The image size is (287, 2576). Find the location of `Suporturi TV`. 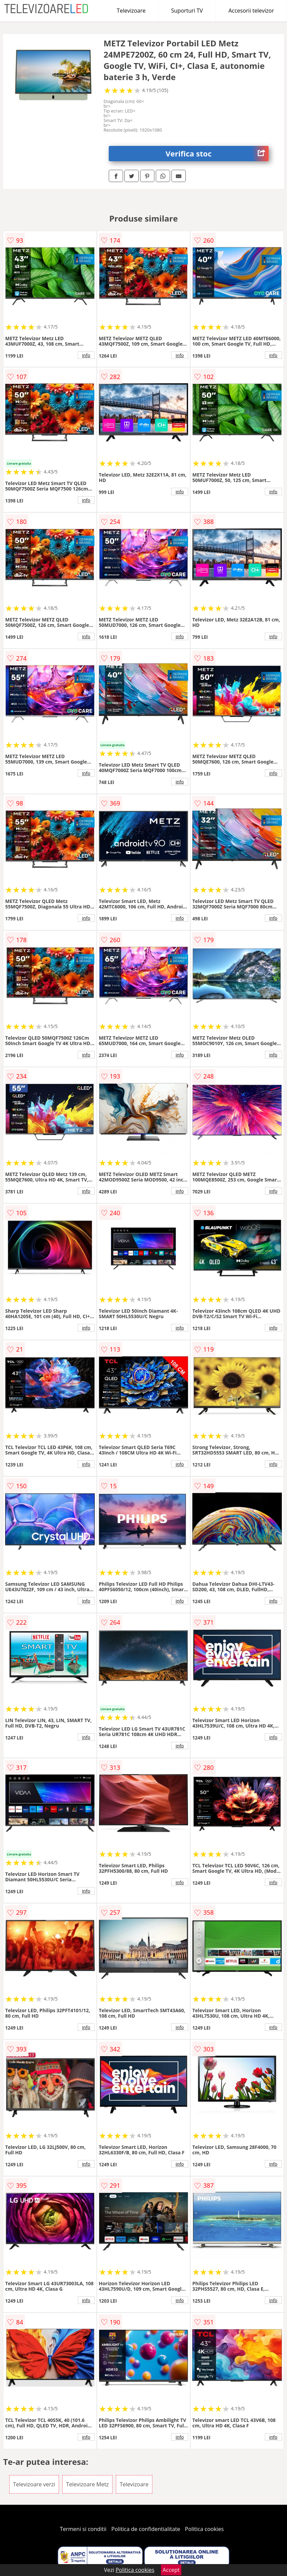

Suporturi TV is located at coordinates (187, 10).